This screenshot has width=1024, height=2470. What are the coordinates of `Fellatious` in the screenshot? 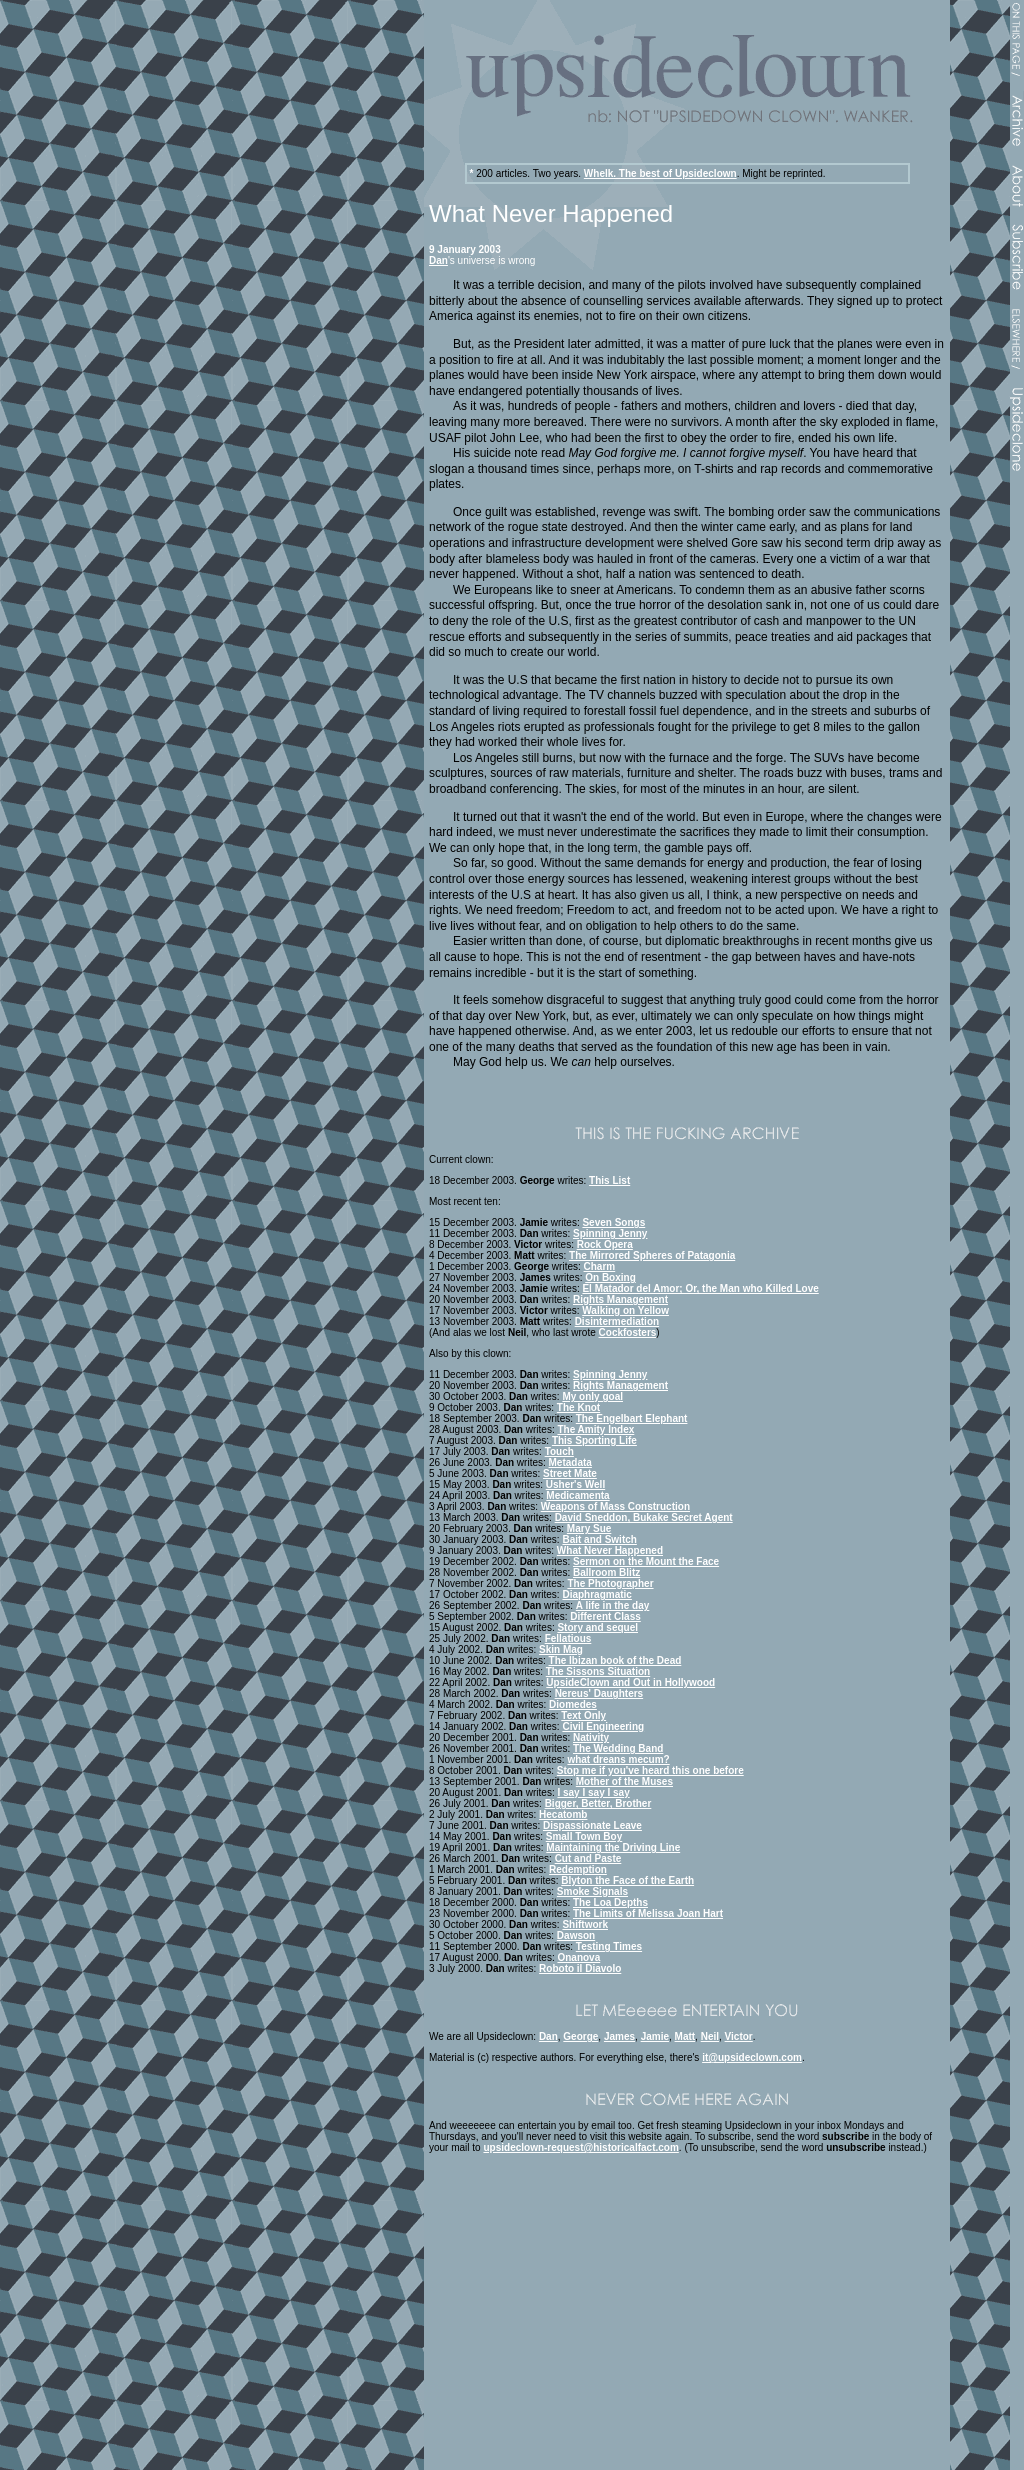 It's located at (568, 1638).